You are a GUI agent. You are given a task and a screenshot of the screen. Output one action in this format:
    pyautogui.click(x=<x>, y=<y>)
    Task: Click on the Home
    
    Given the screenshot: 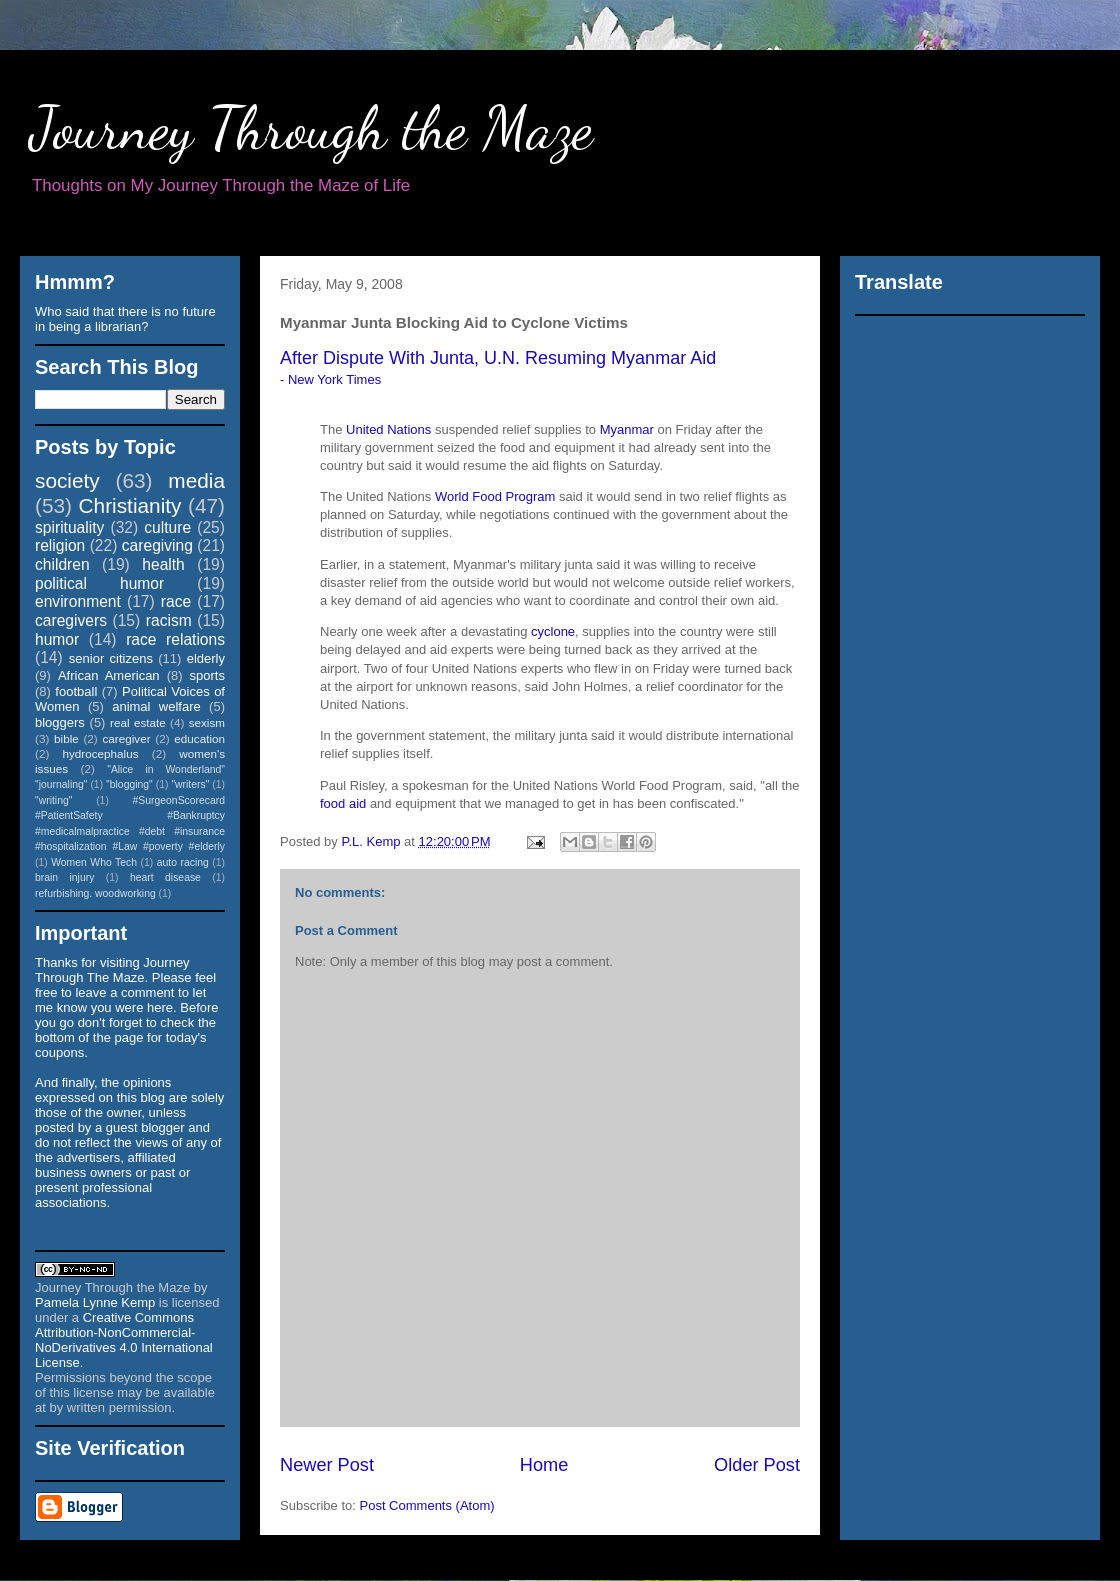 What is the action you would take?
    pyautogui.click(x=544, y=1465)
    